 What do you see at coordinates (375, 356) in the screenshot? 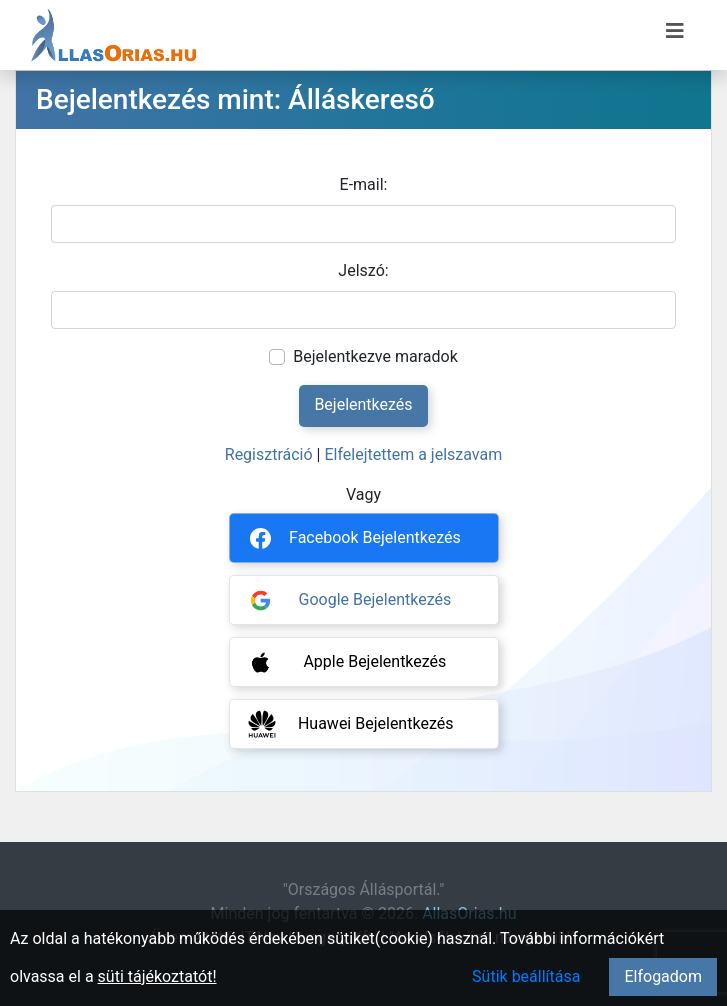
I see `Bejelentkezve maradok` at bounding box center [375, 356].